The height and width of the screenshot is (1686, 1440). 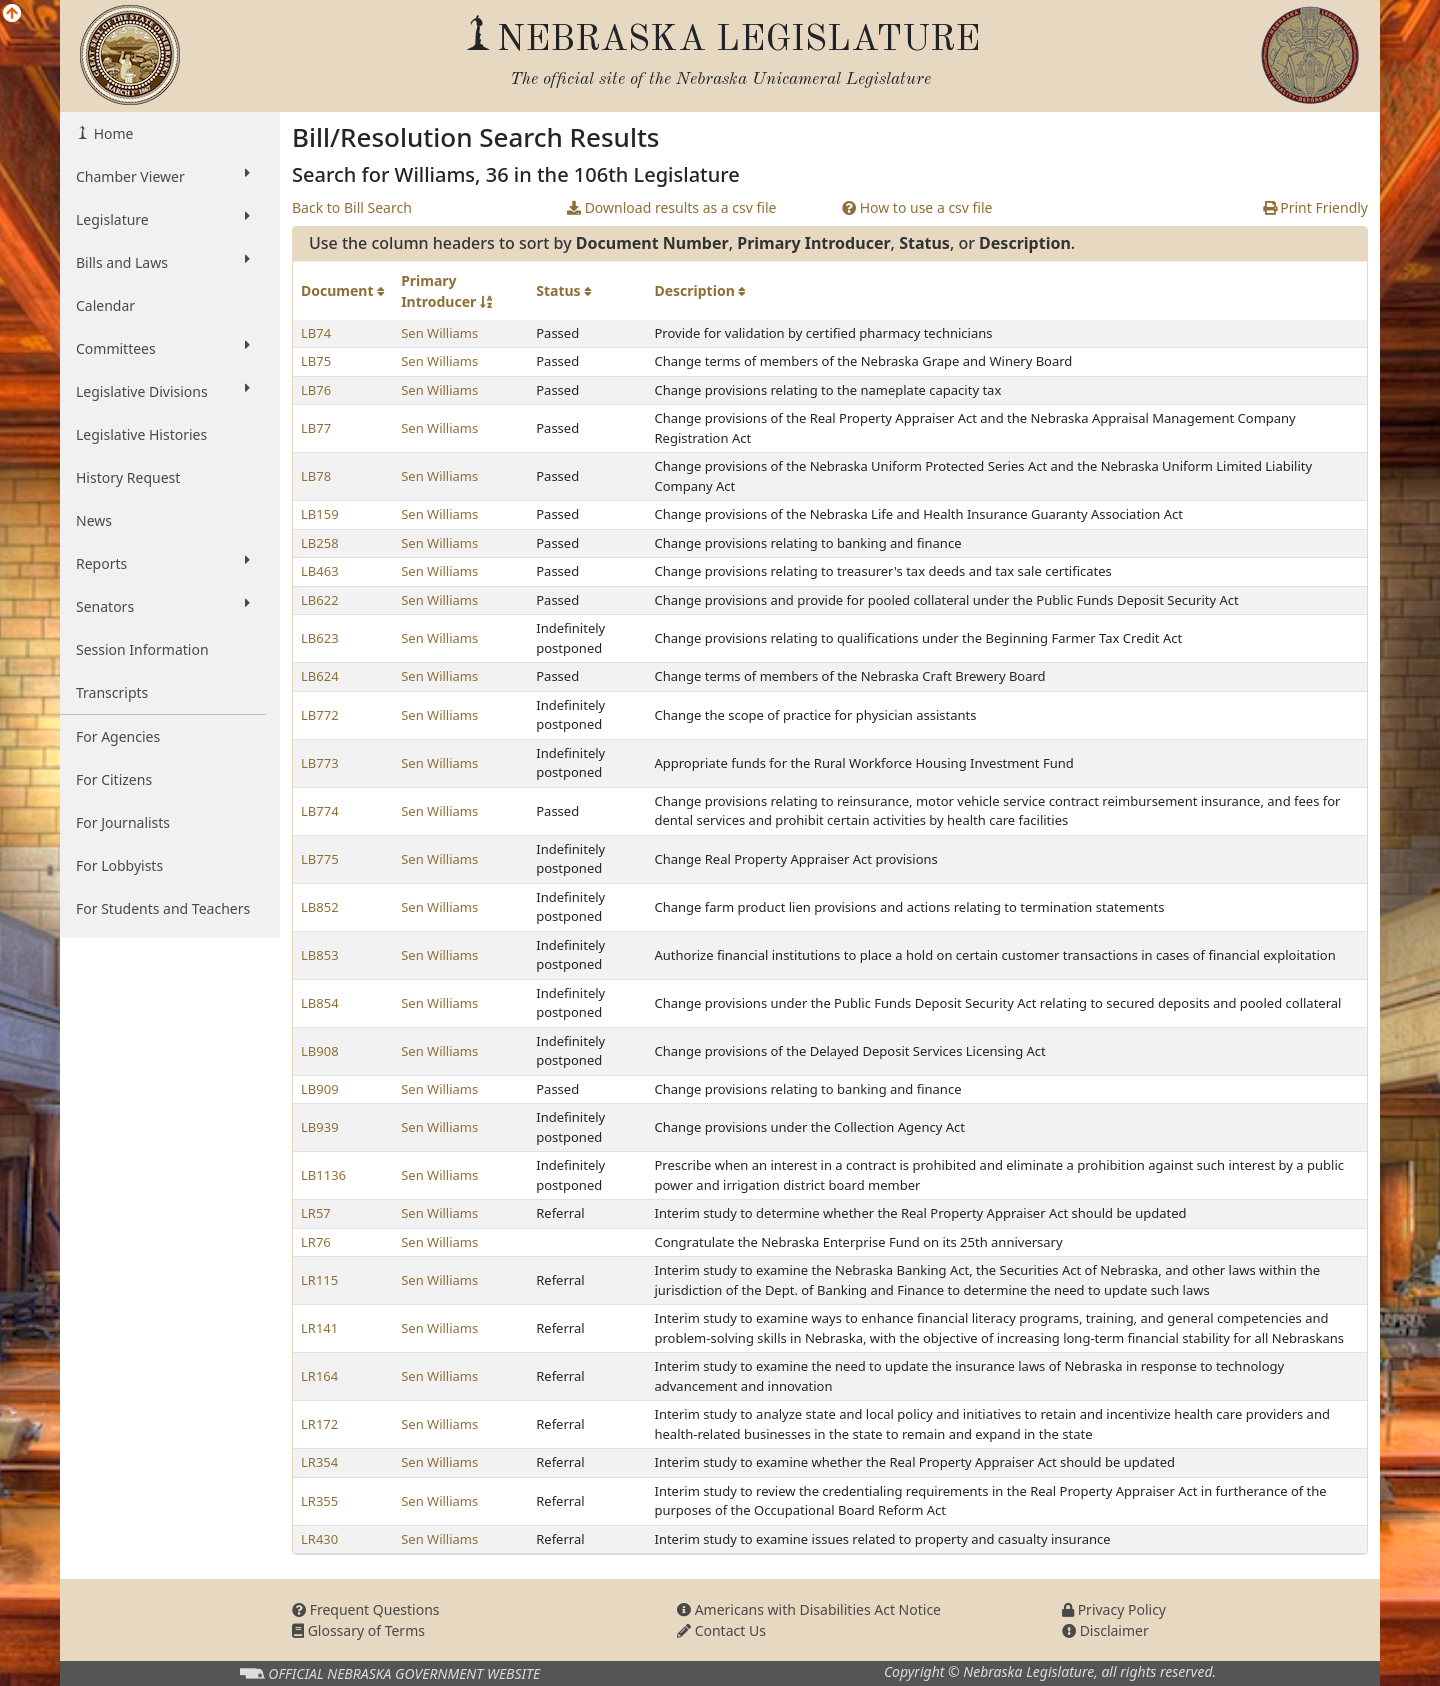 What do you see at coordinates (118, 736) in the screenshot?
I see `For Agencies` at bounding box center [118, 736].